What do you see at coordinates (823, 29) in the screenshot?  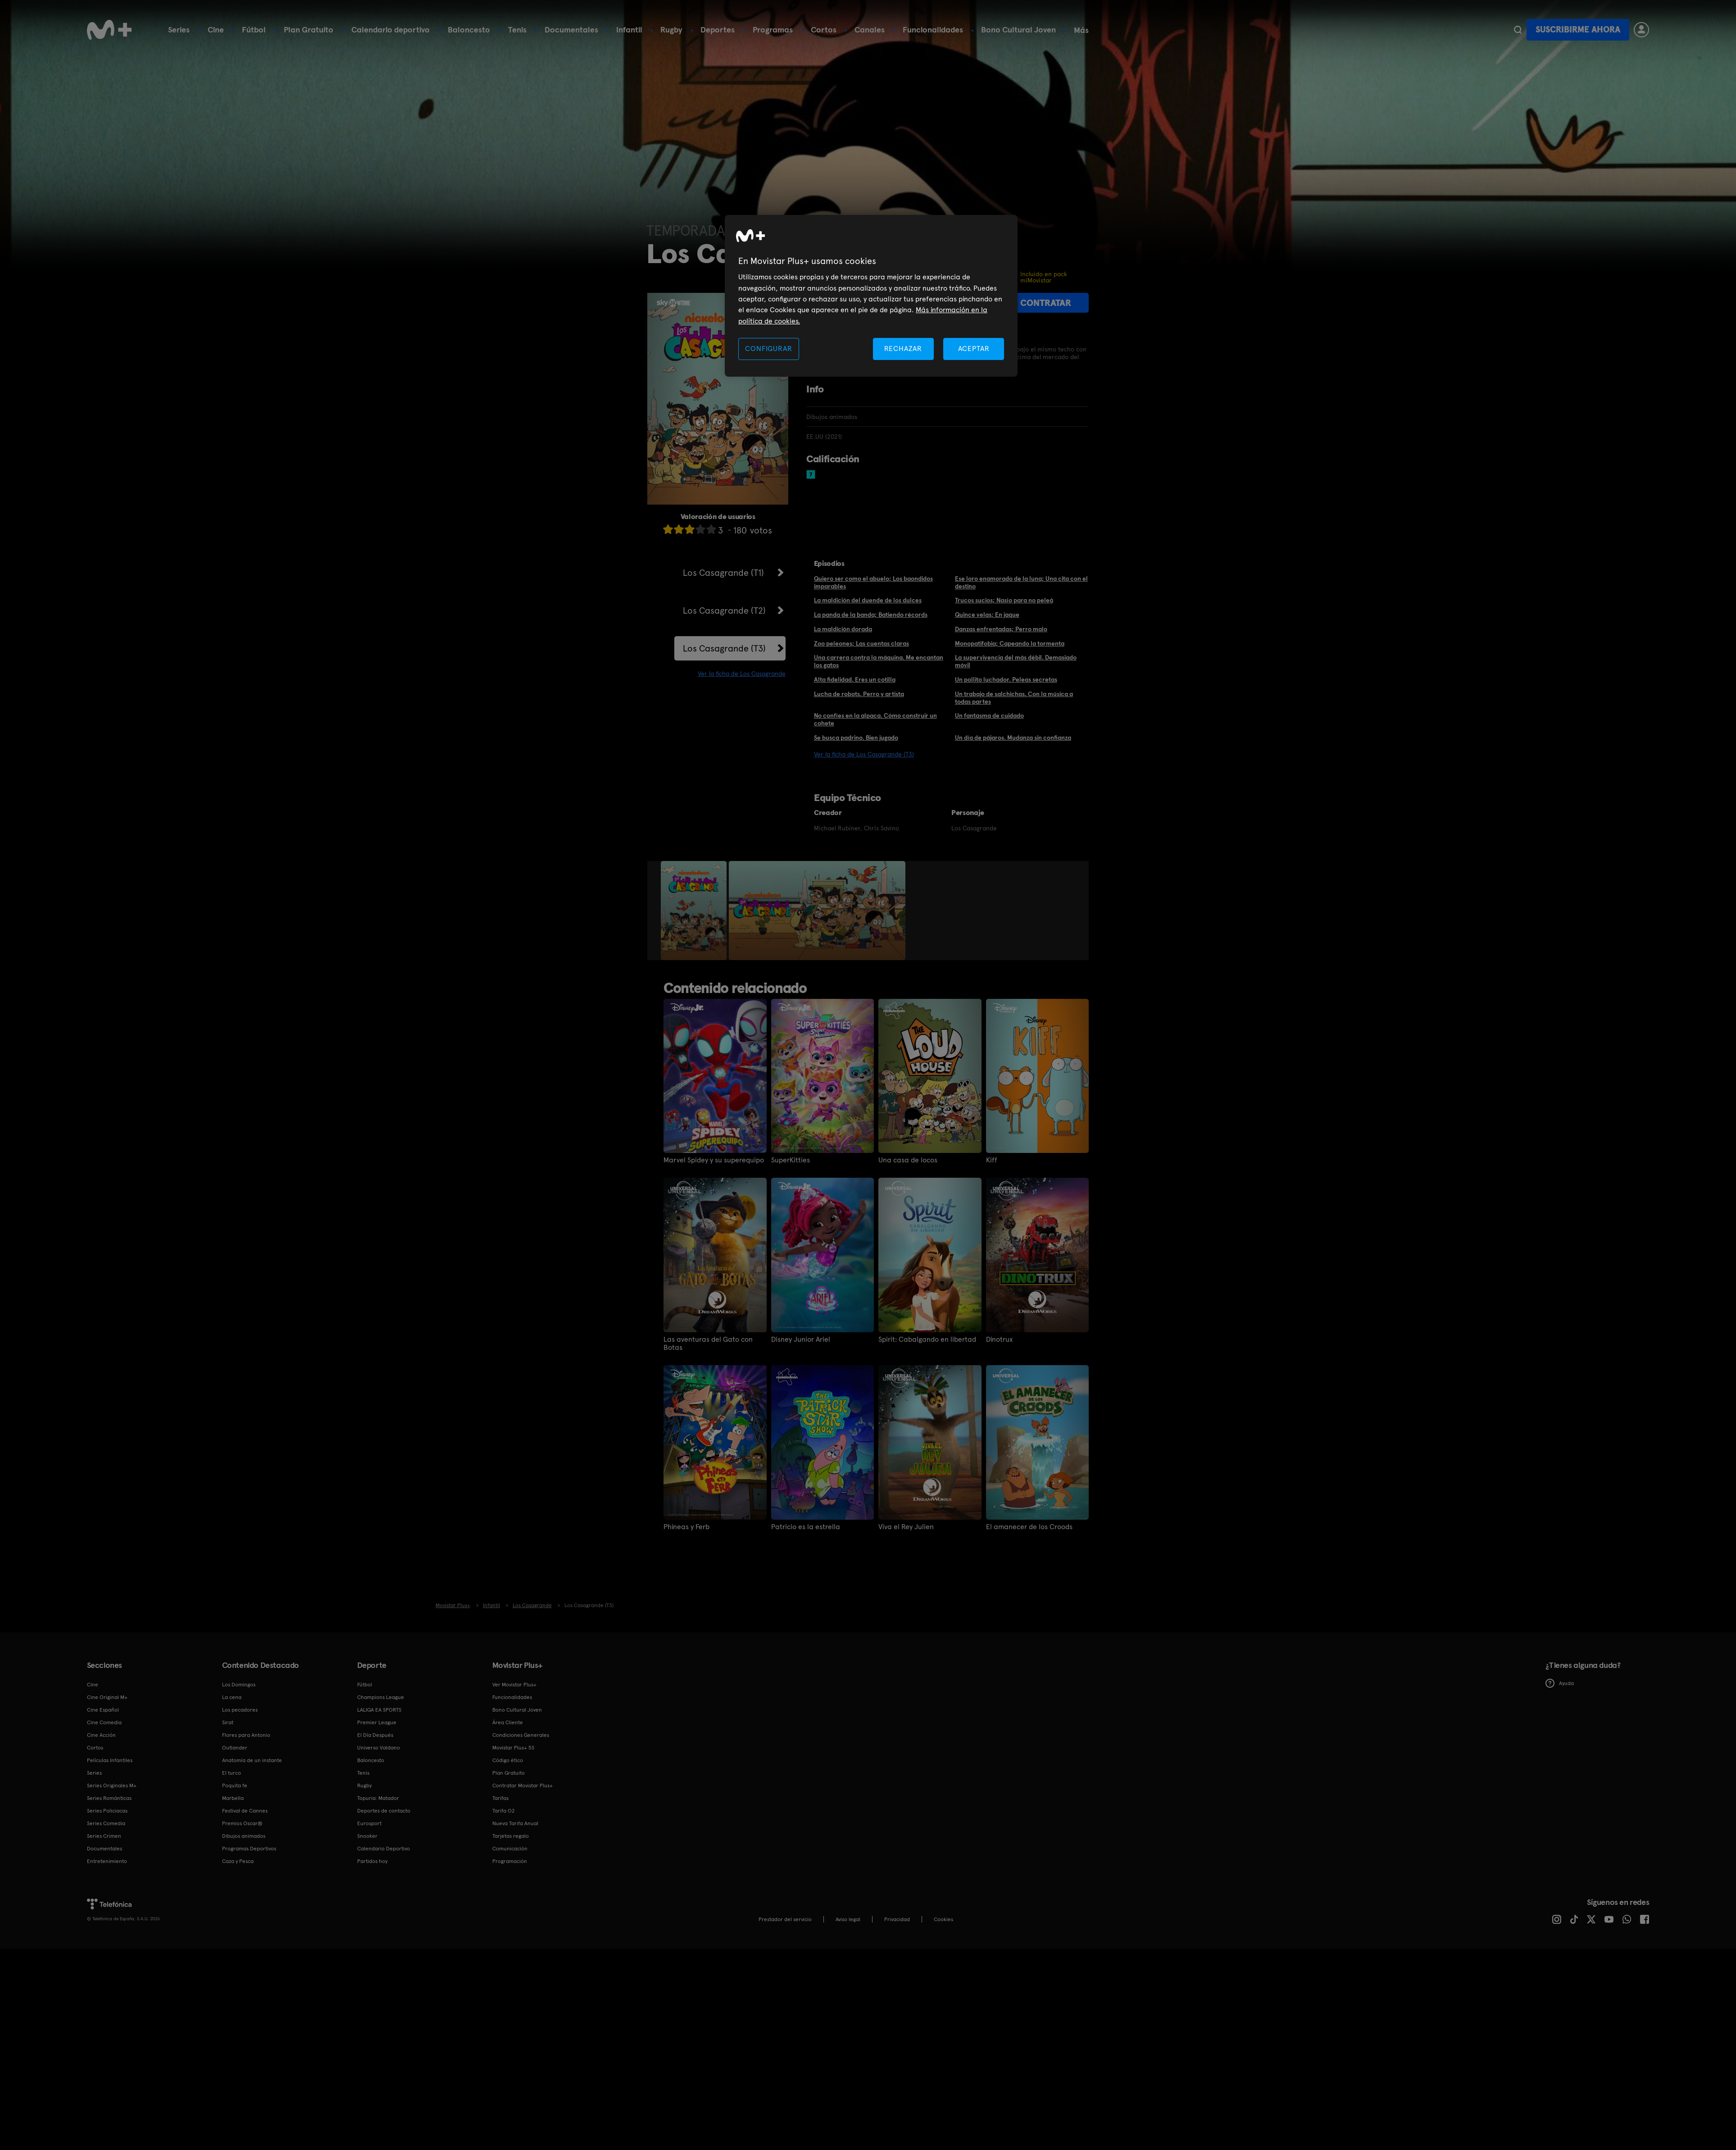 I see `Cortos` at bounding box center [823, 29].